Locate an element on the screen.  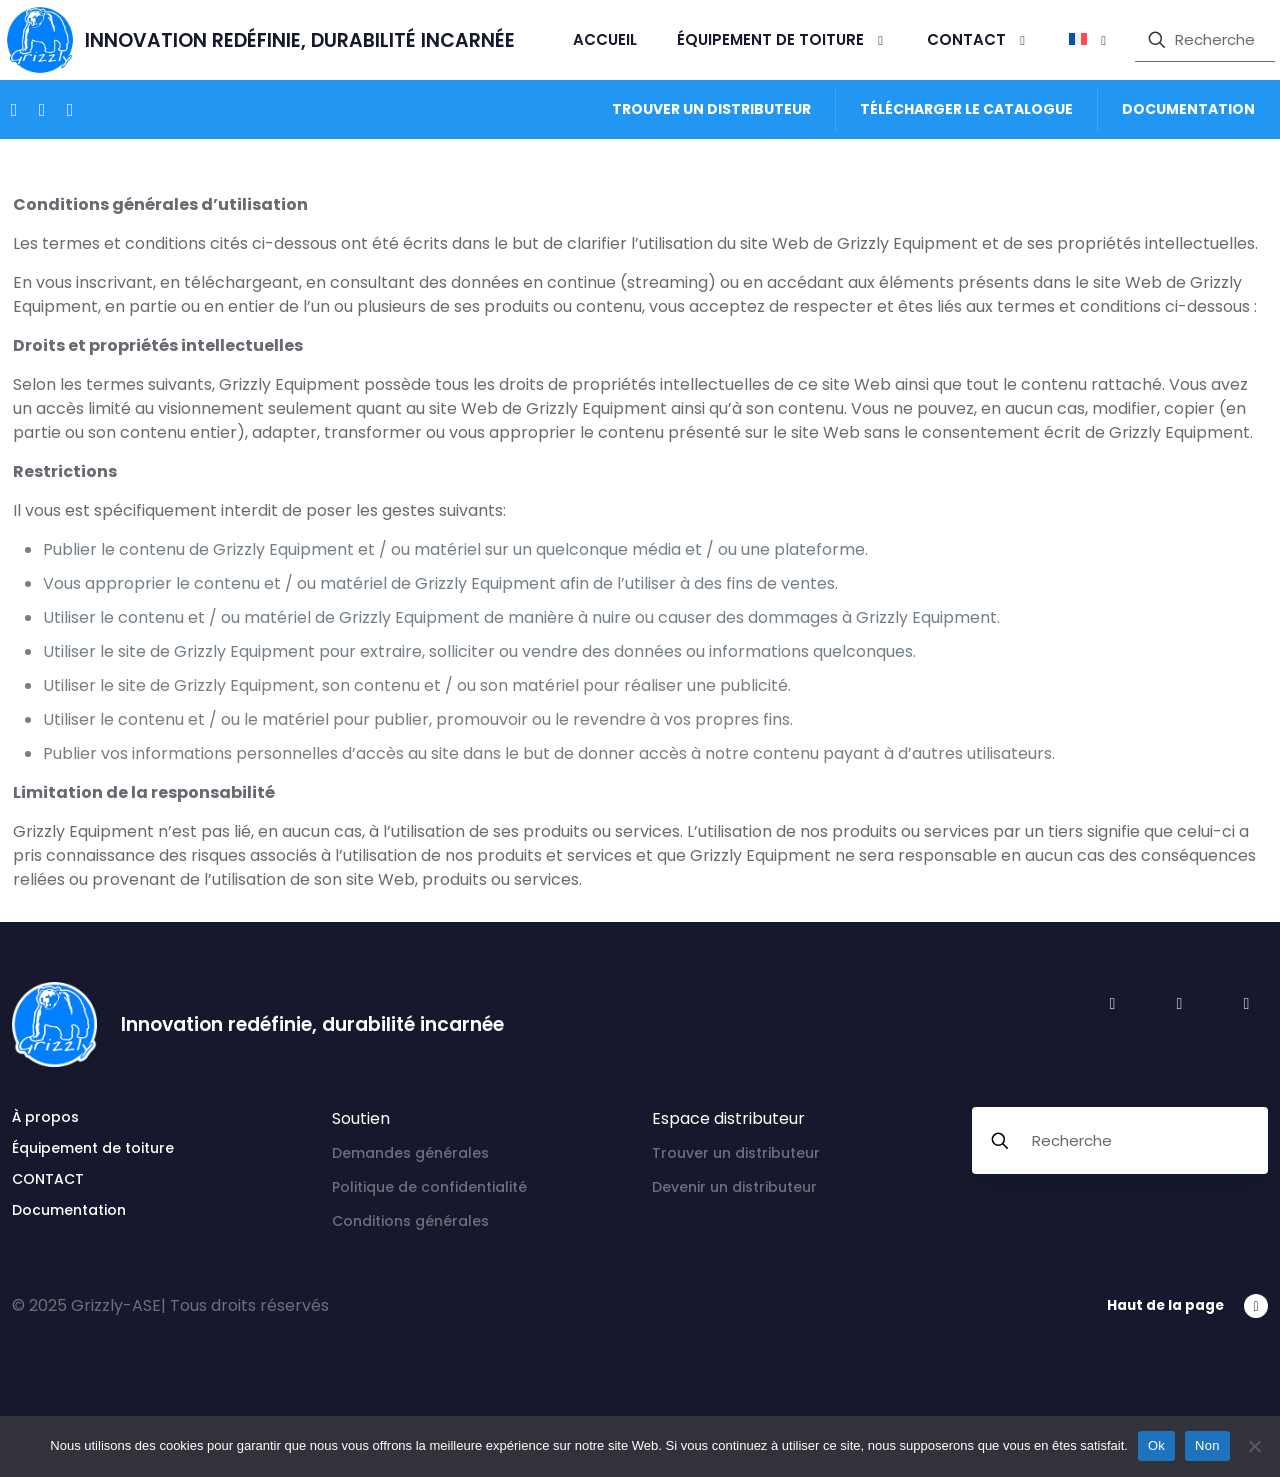
Politique de confidentialité is located at coordinates (429, 1187).